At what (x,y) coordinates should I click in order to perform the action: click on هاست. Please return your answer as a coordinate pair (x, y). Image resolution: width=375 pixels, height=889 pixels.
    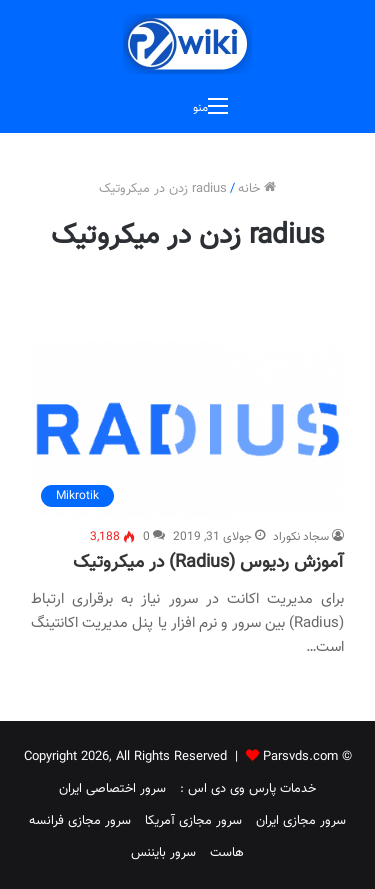
    Looking at the image, I should click on (227, 853).